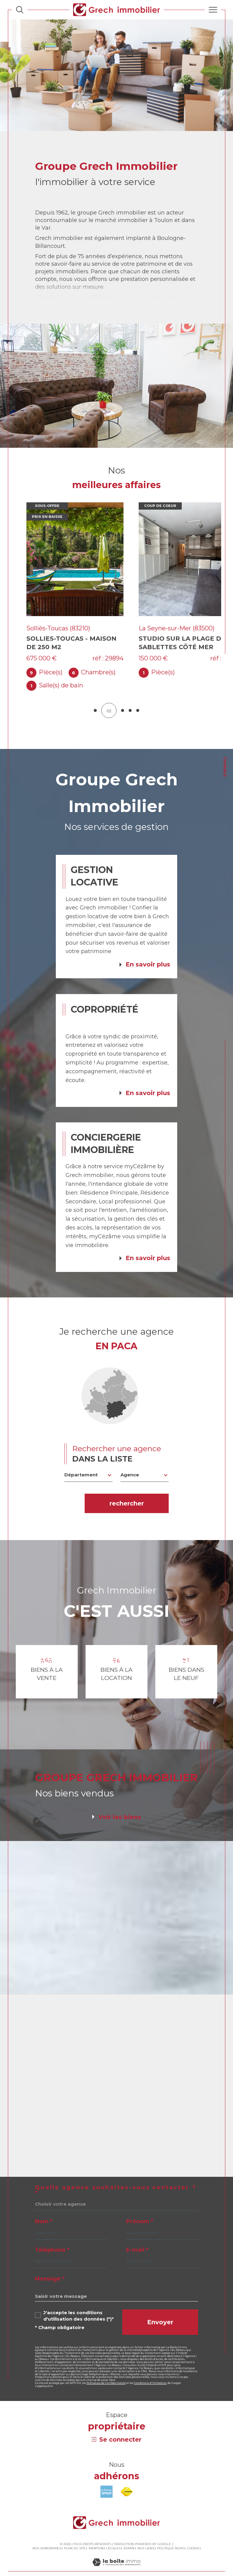 This screenshot has height=2576, width=233. What do you see at coordinates (50, 2268) in the screenshot?
I see `Message *` at bounding box center [50, 2268].